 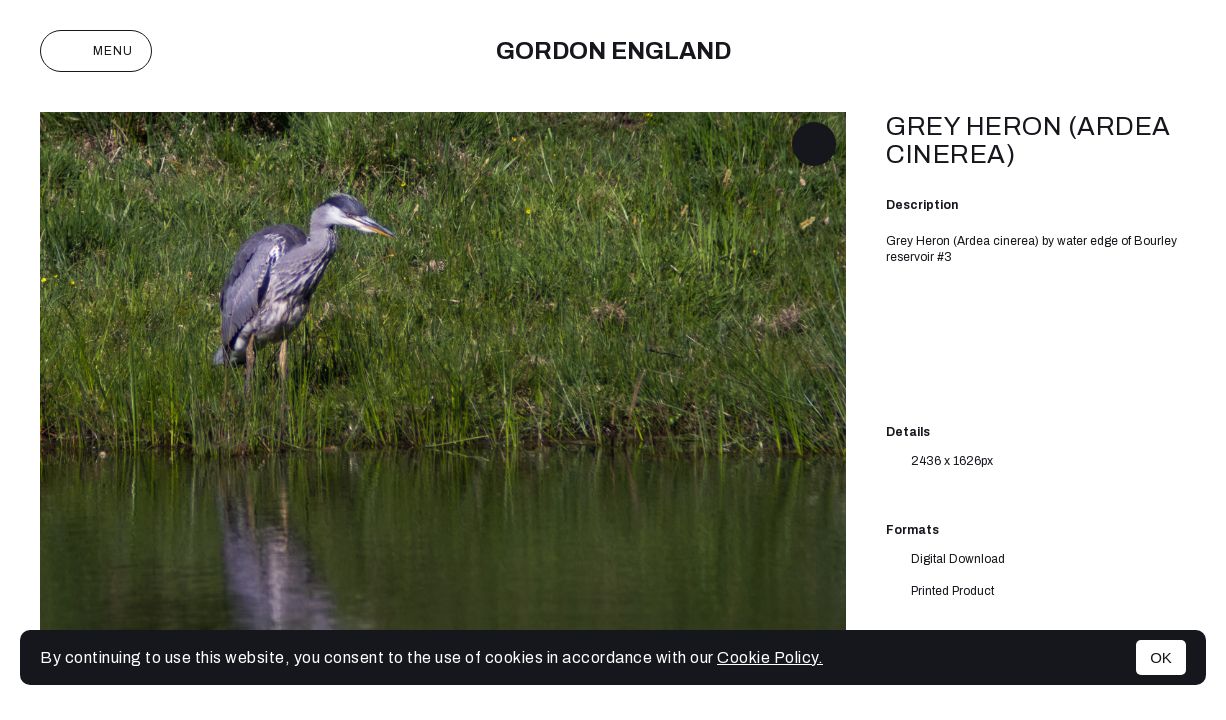 What do you see at coordinates (96, 51) in the screenshot?
I see `Menu` at bounding box center [96, 51].